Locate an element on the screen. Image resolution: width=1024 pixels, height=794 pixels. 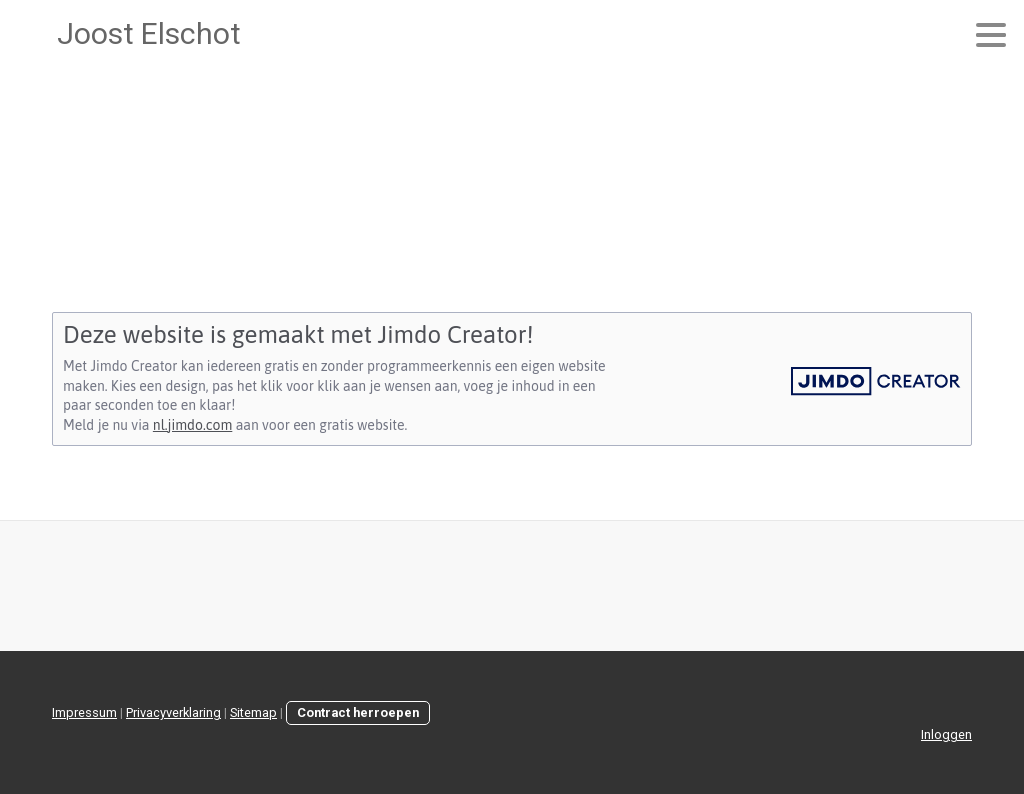
Privacyverklaring is located at coordinates (173, 712).